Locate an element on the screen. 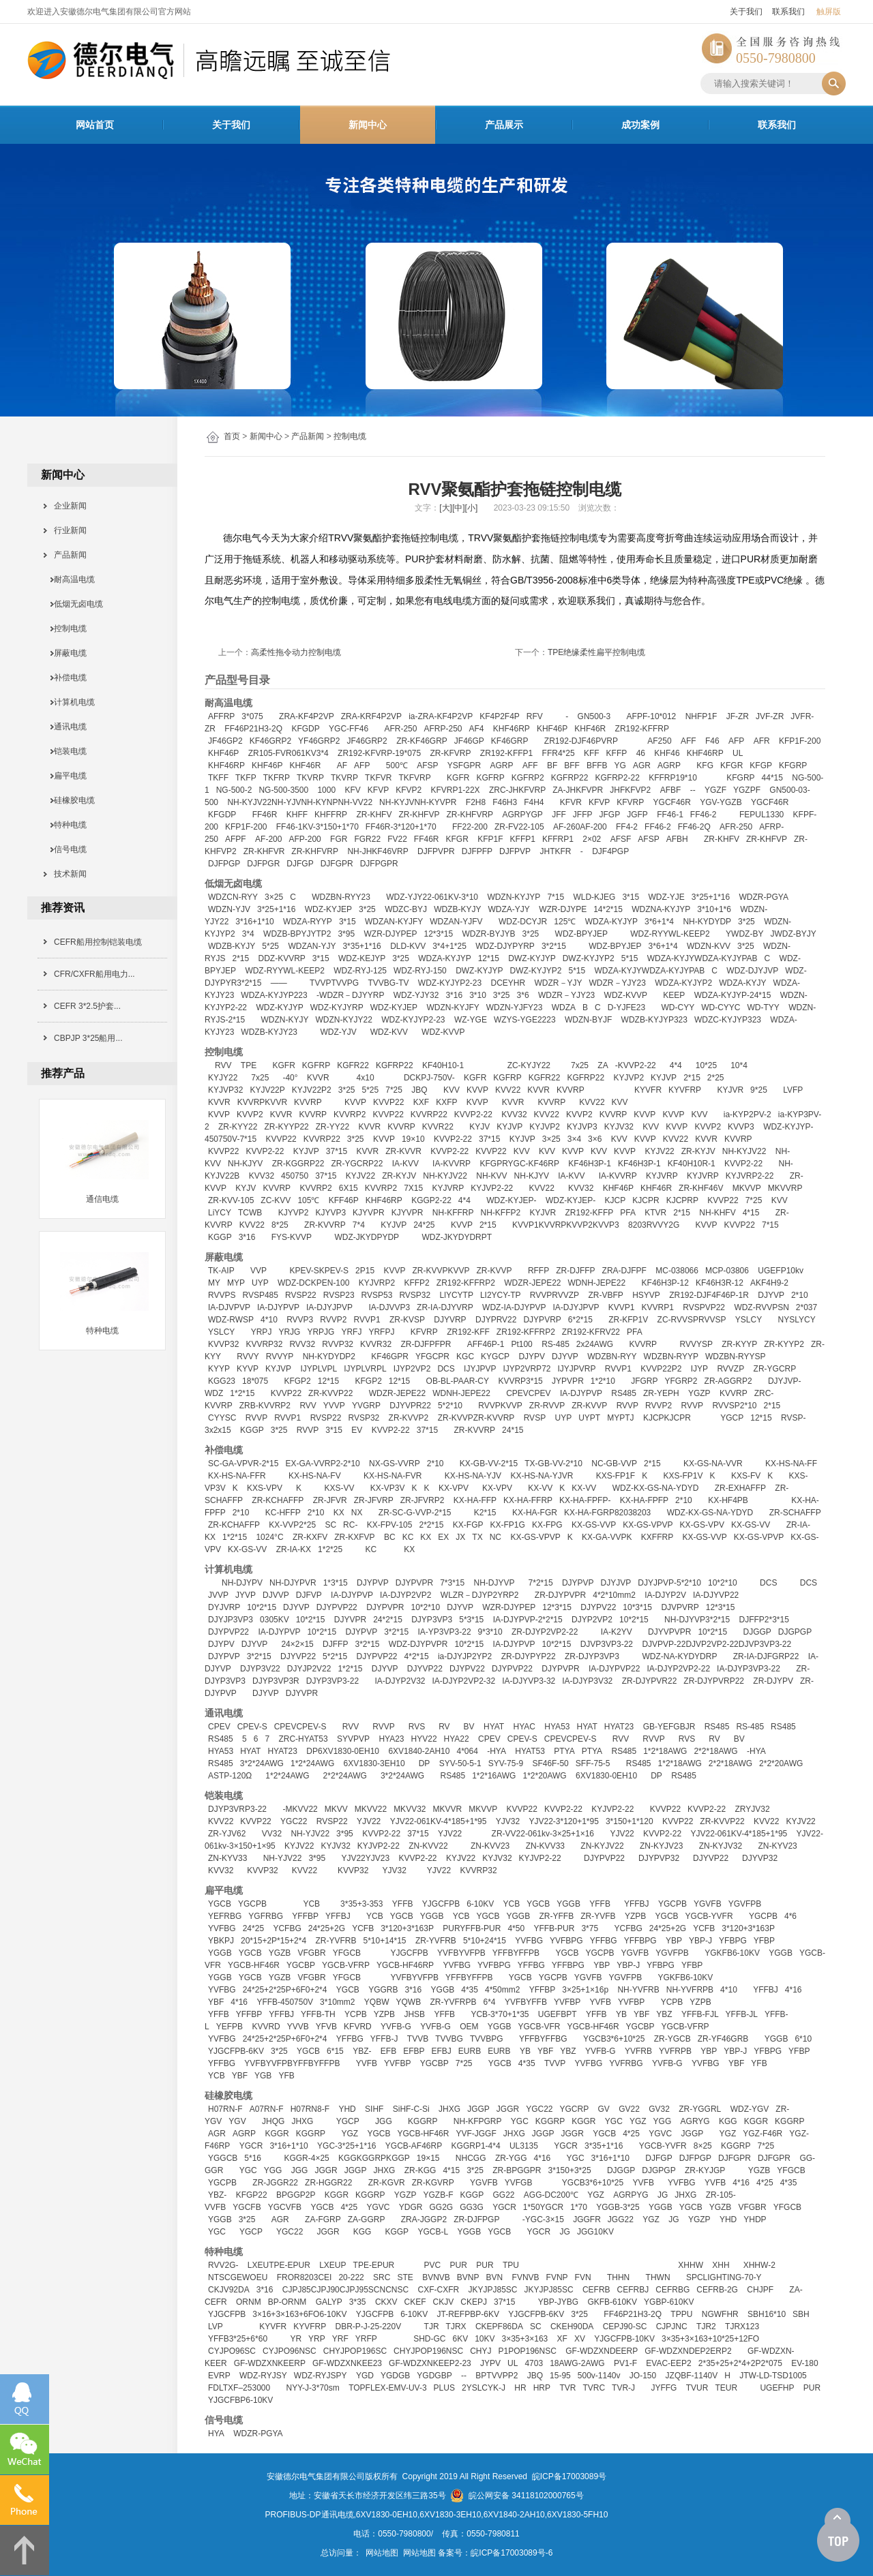 This screenshot has height=2576, width=873. WD-CYY is located at coordinates (677, 1007).